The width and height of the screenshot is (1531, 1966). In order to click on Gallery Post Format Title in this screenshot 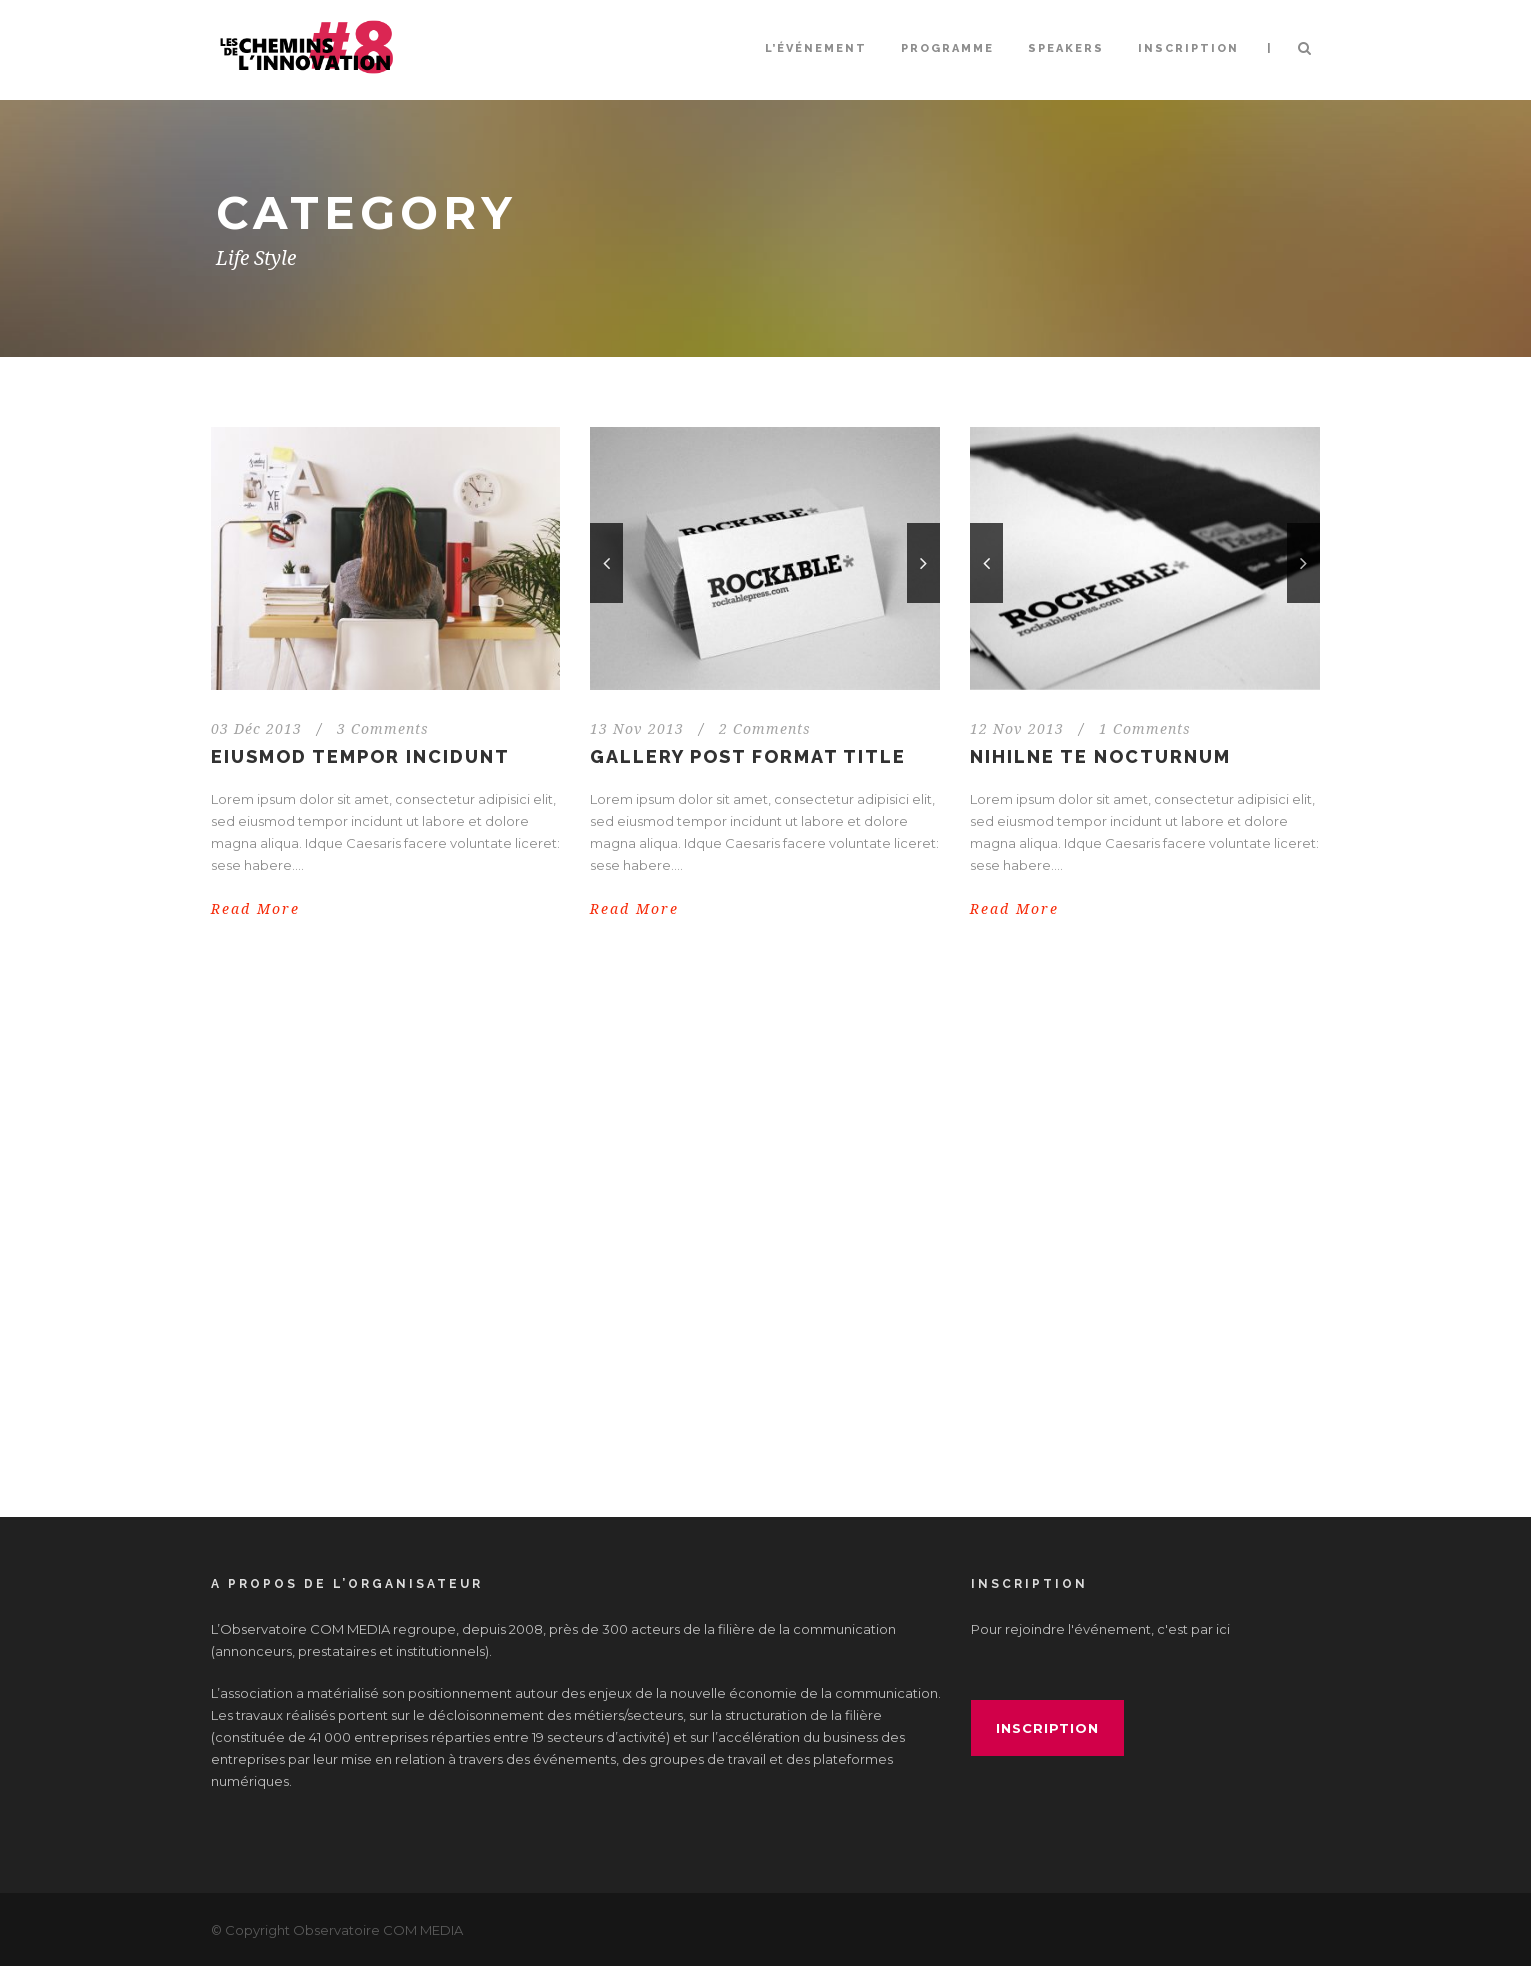, I will do `click(748, 756)`.